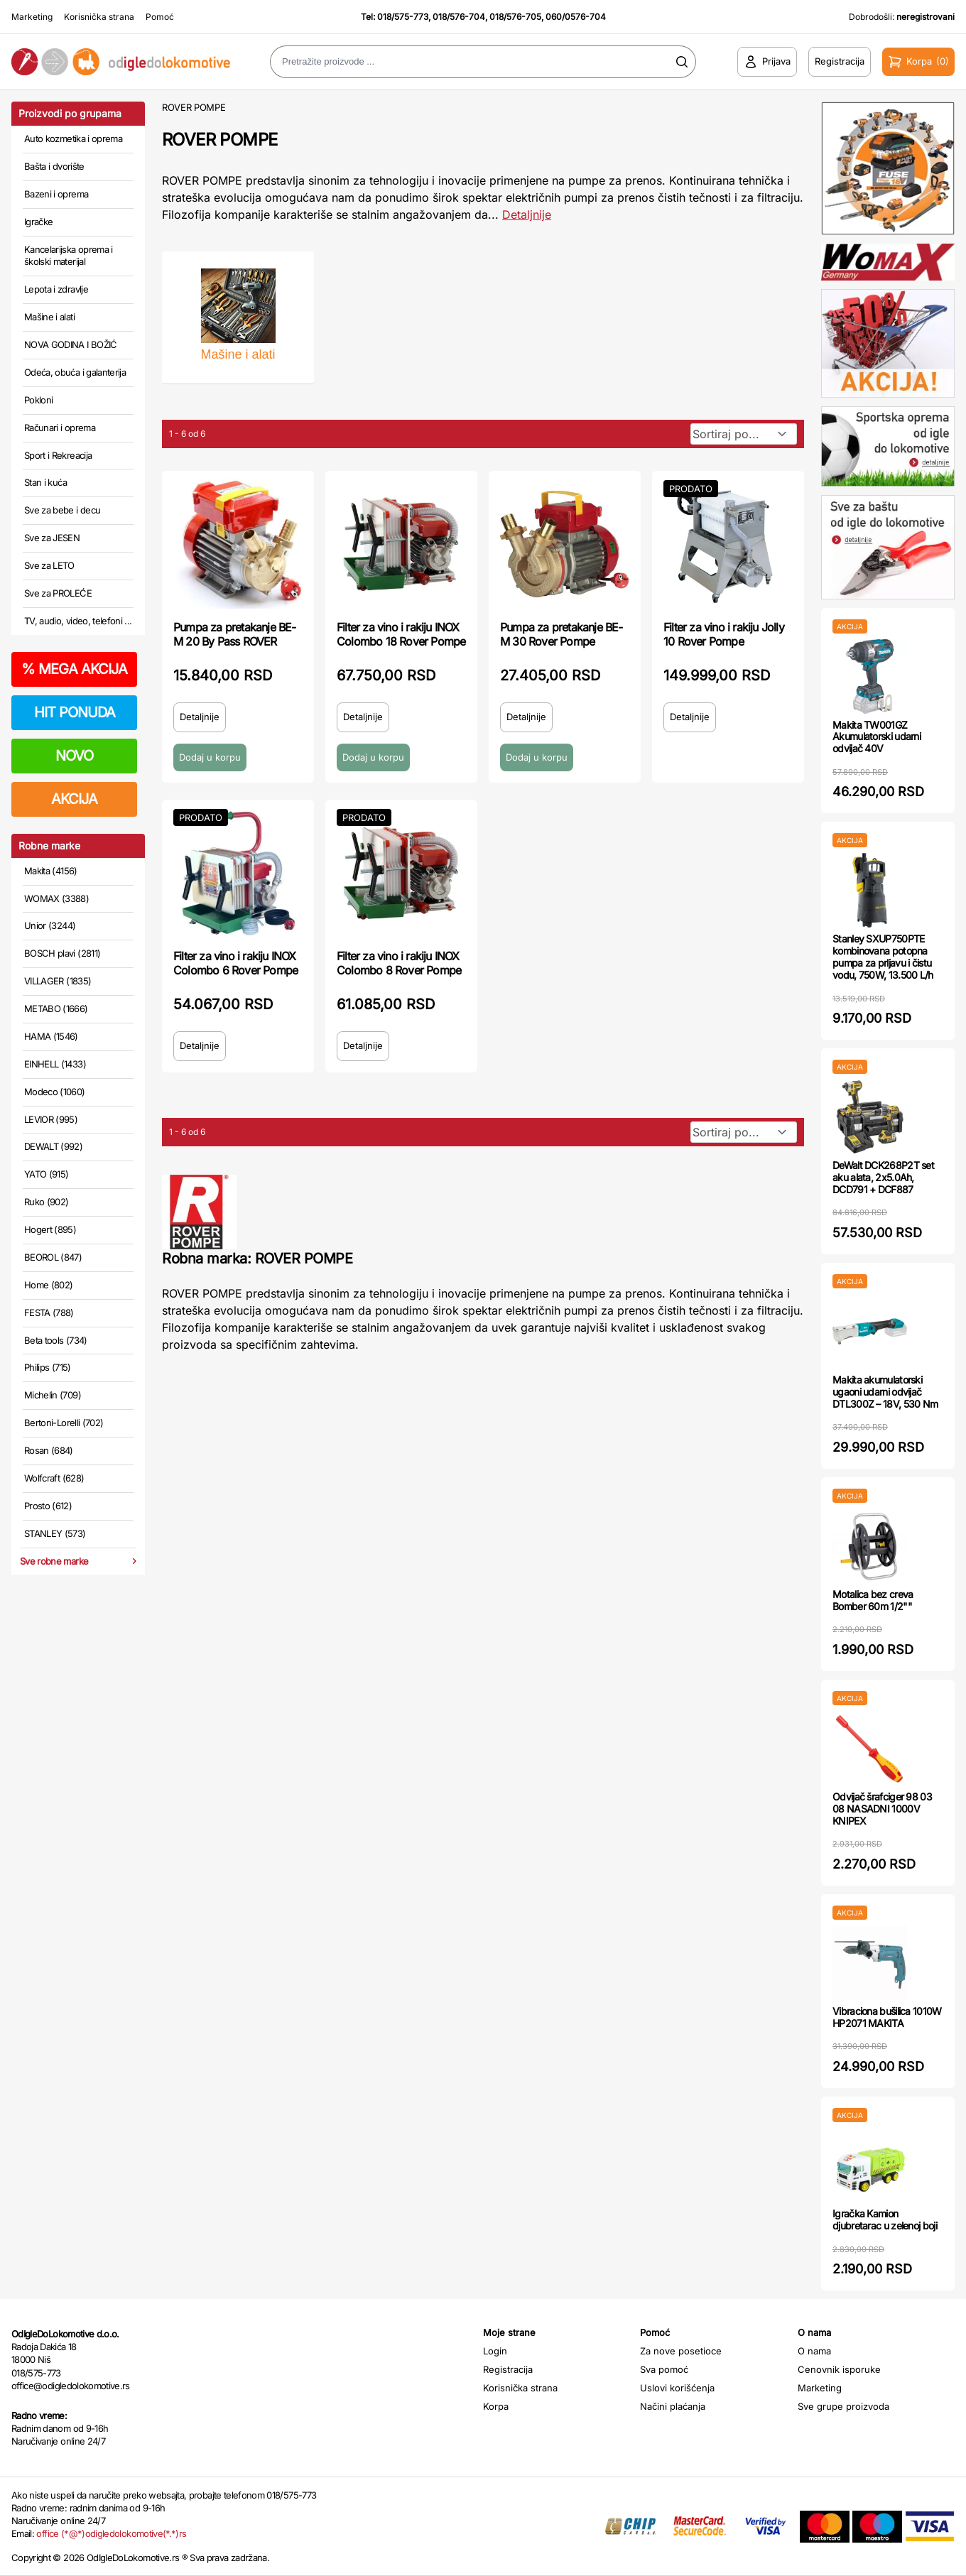 The width and height of the screenshot is (966, 2576). What do you see at coordinates (234, 634) in the screenshot?
I see `Pumpa za pretakanje BE-M 20 By Pass ROVER` at bounding box center [234, 634].